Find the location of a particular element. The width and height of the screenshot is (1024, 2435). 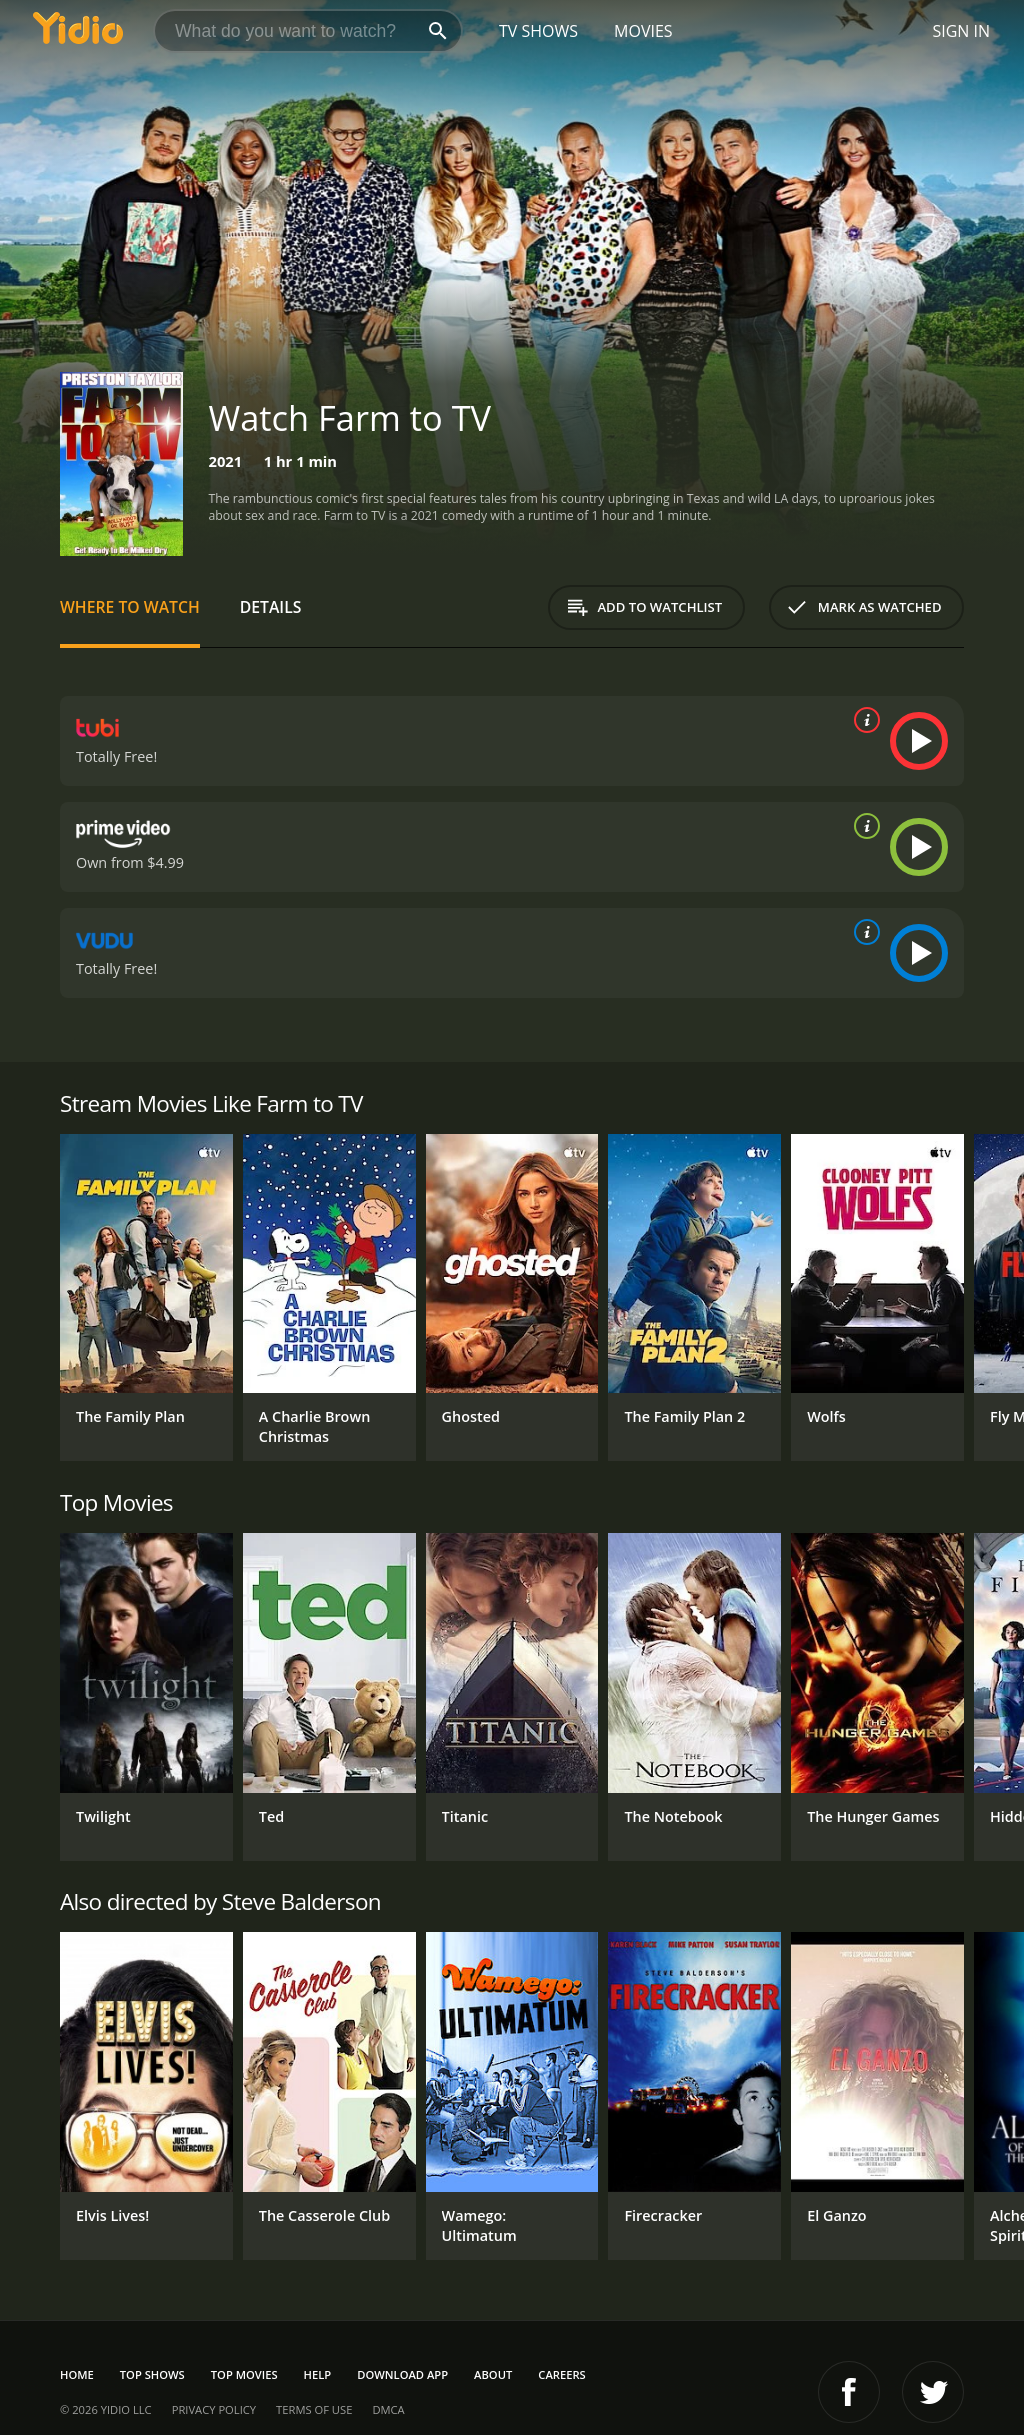

Details is located at coordinates (271, 607).